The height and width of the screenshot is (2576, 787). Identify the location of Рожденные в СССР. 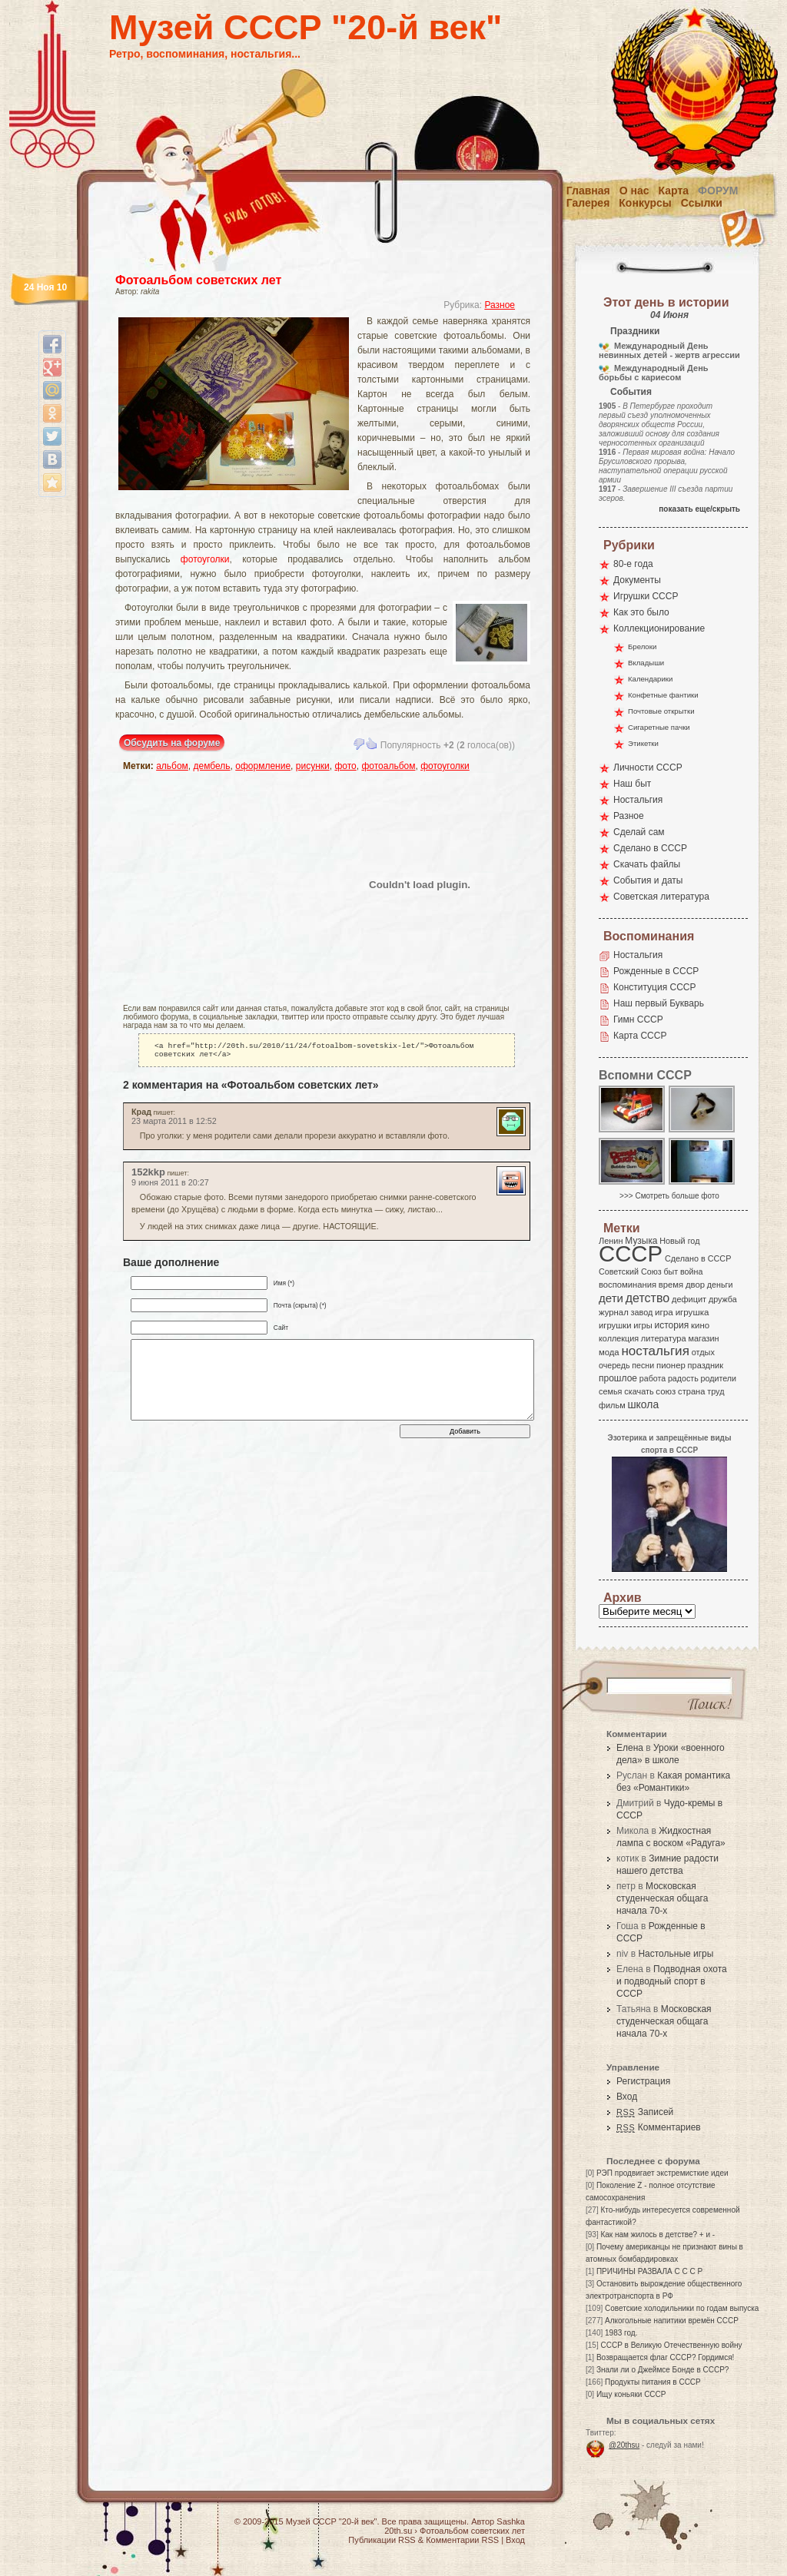
(656, 971).